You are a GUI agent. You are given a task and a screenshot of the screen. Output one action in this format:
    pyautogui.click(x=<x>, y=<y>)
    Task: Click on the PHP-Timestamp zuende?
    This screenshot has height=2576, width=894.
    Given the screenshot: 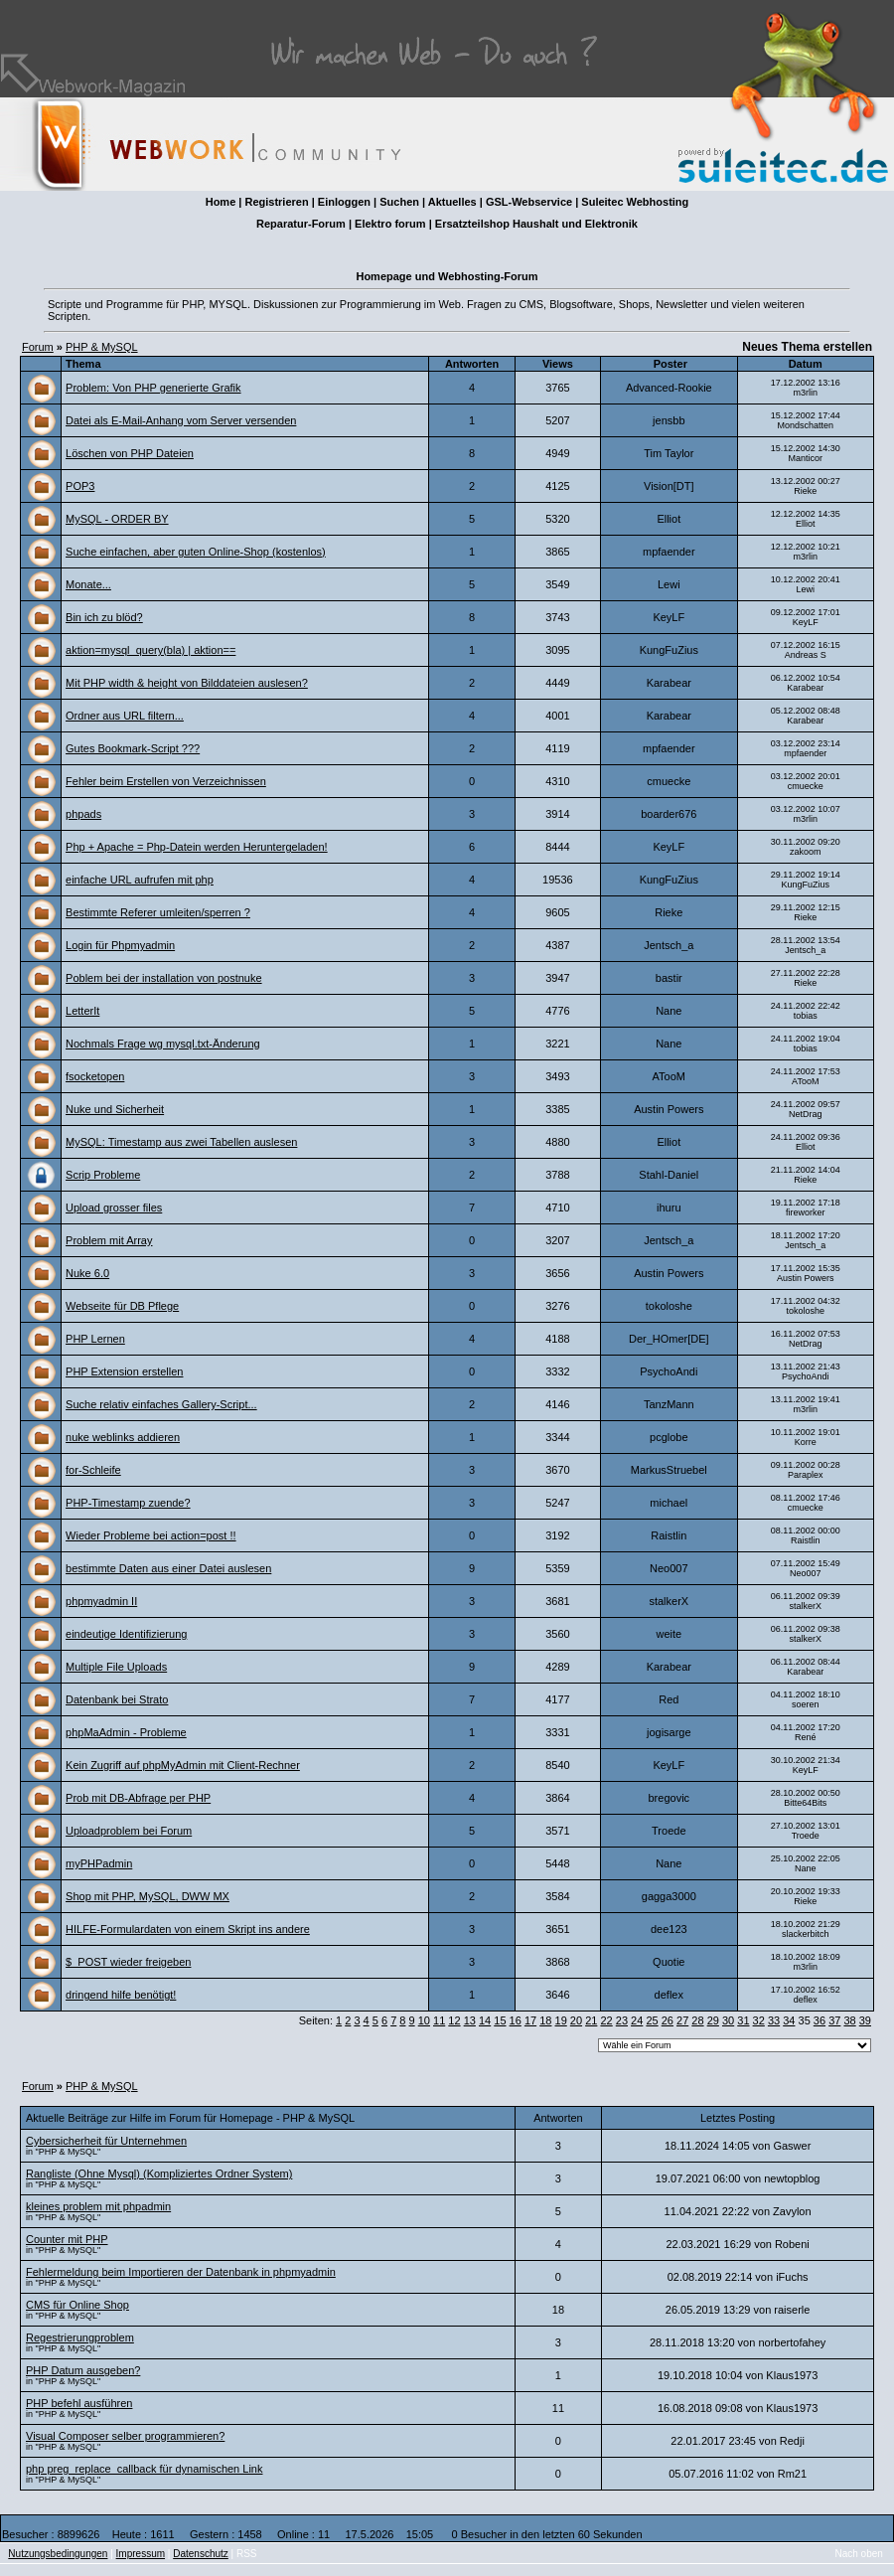 What is the action you would take?
    pyautogui.click(x=128, y=1503)
    